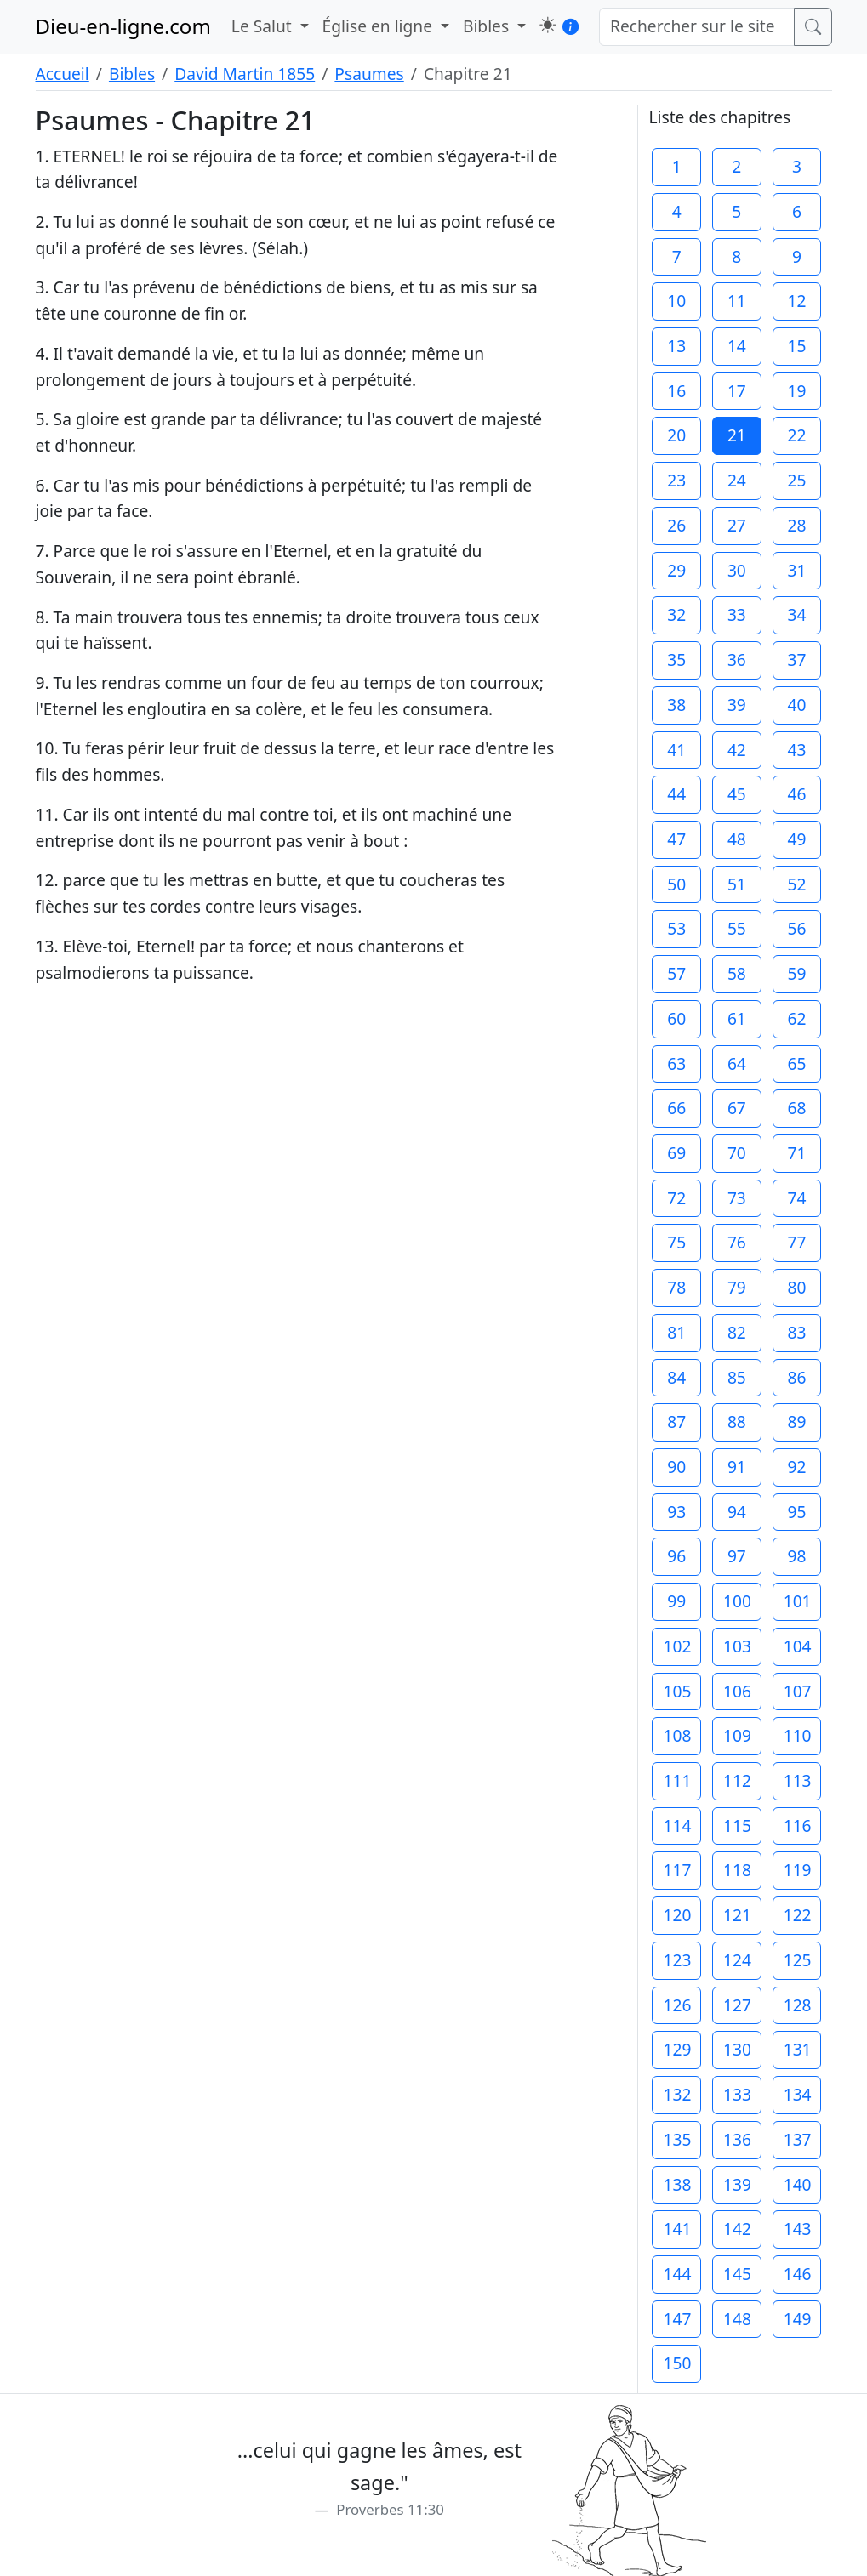  I want to click on 21, so click(736, 435).